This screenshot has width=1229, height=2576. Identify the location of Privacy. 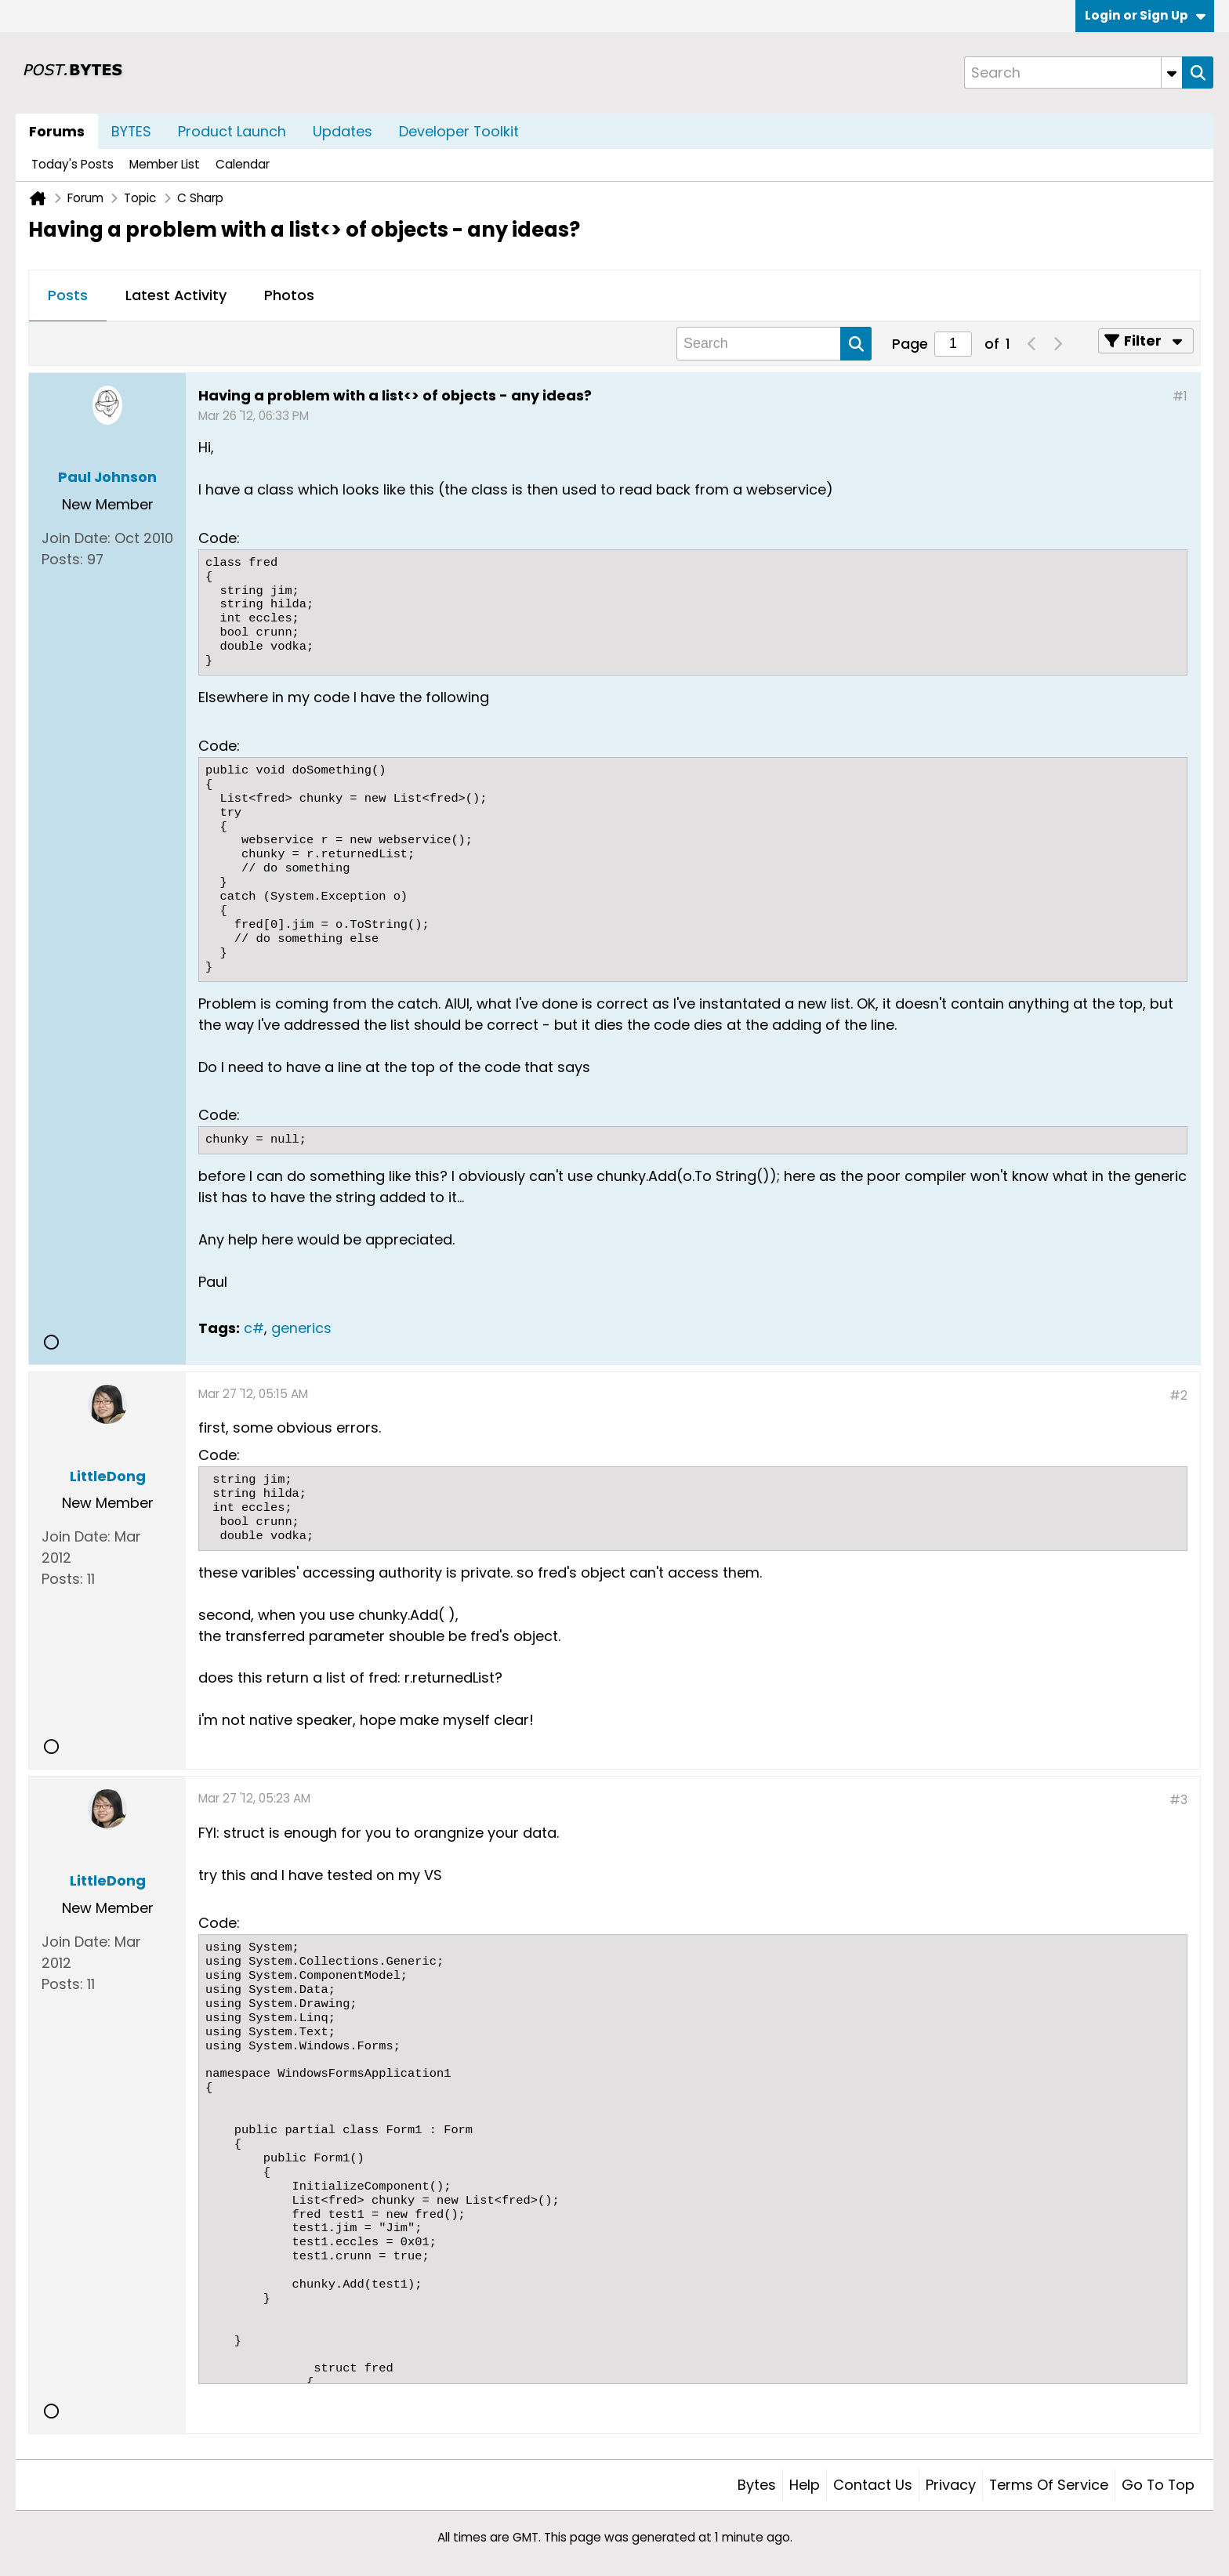
(951, 2484).